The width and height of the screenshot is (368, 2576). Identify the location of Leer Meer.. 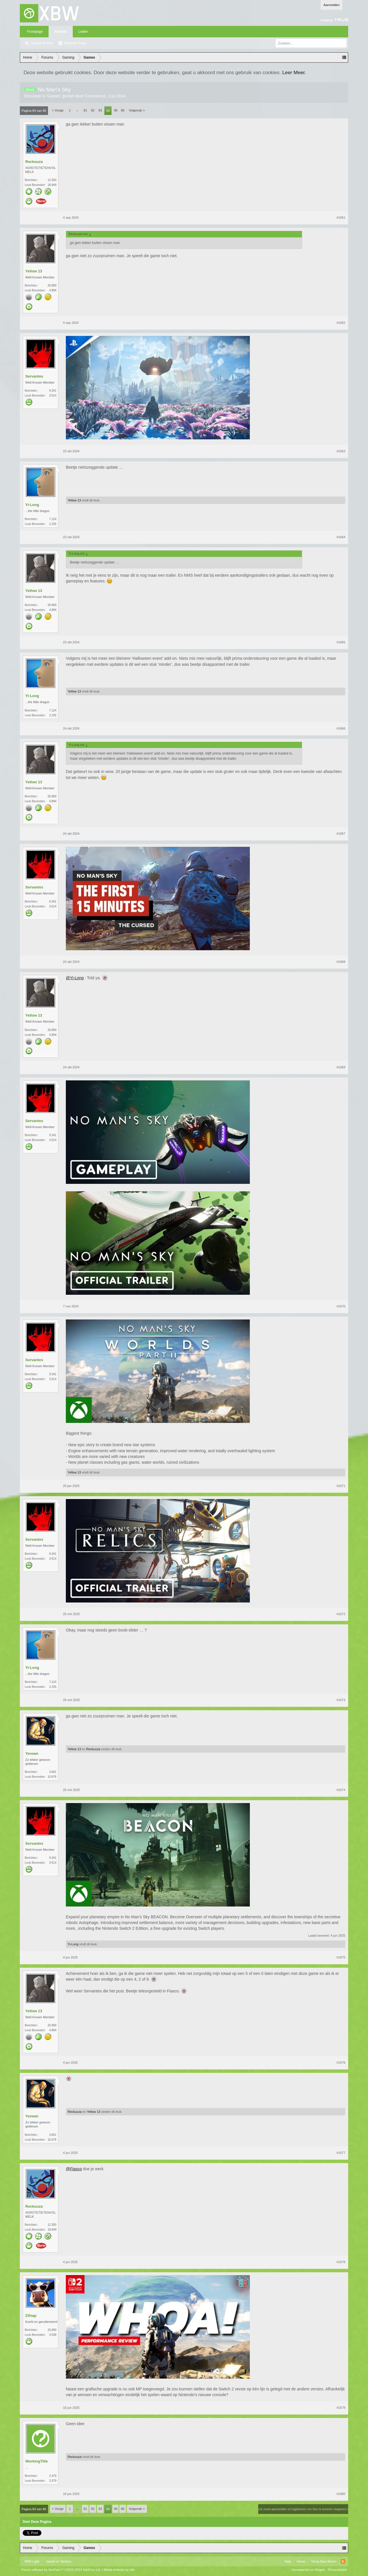
(294, 72).